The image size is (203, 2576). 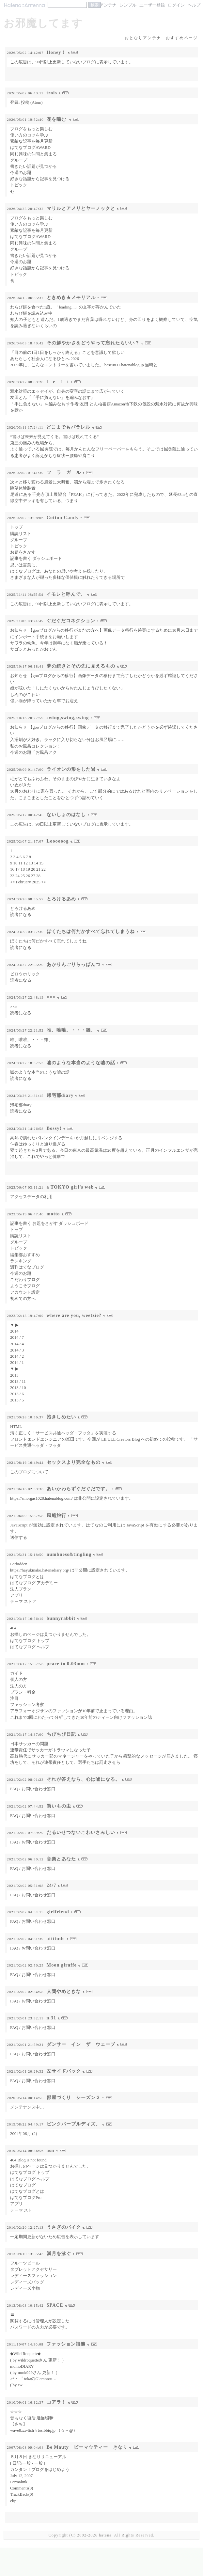 What do you see at coordinates (74, 2123) in the screenshot?
I see `ピンクパープルディズ。` at bounding box center [74, 2123].